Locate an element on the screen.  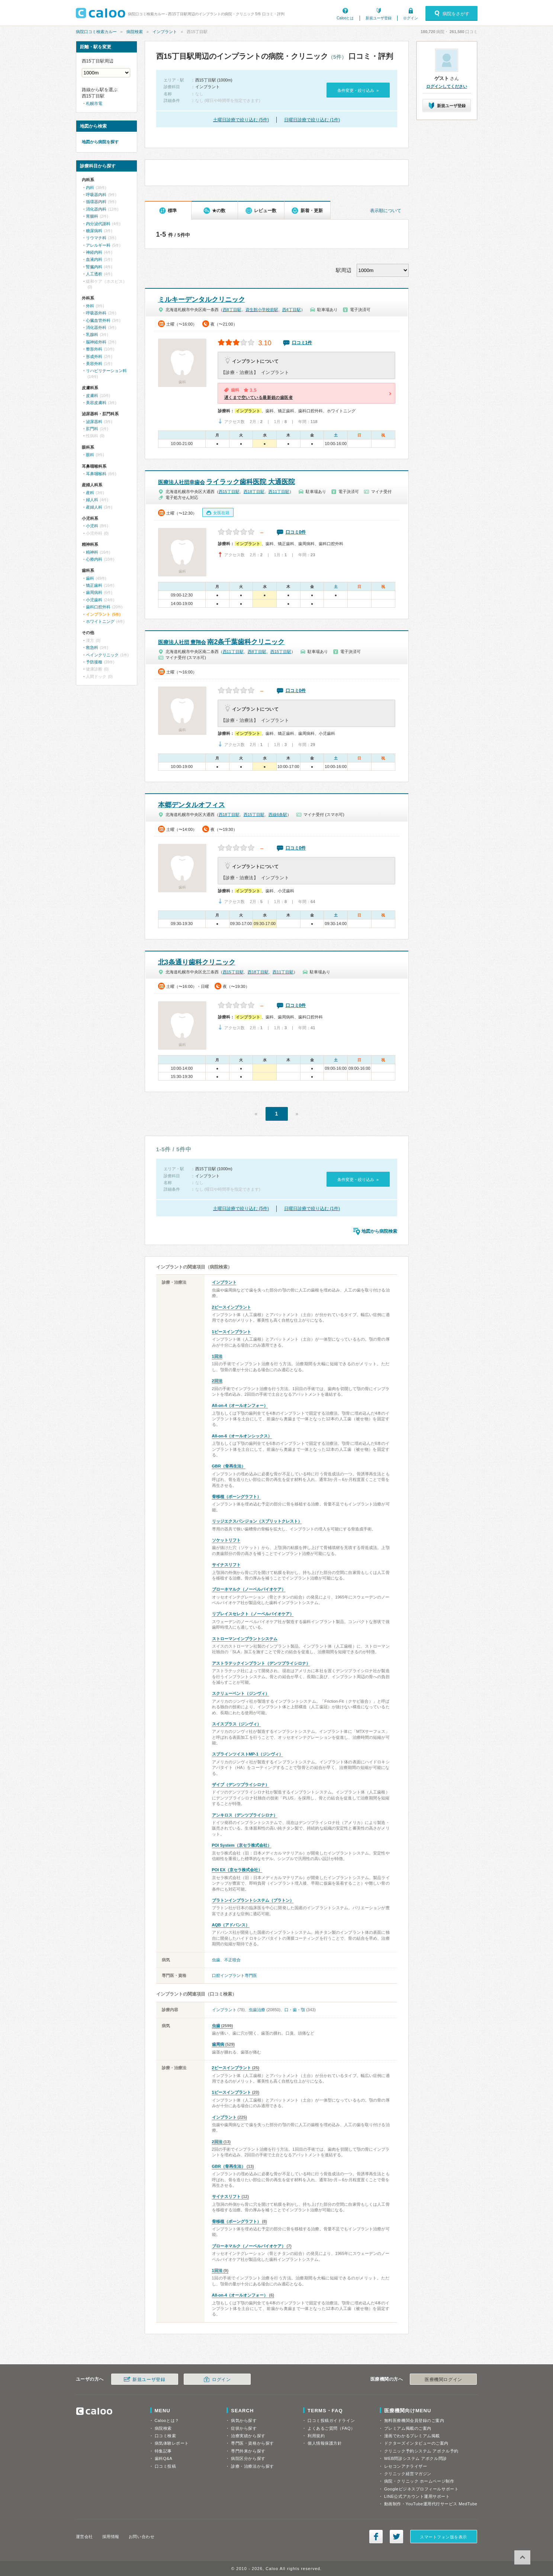
脳神経外科 is located at coordinates (96, 342).